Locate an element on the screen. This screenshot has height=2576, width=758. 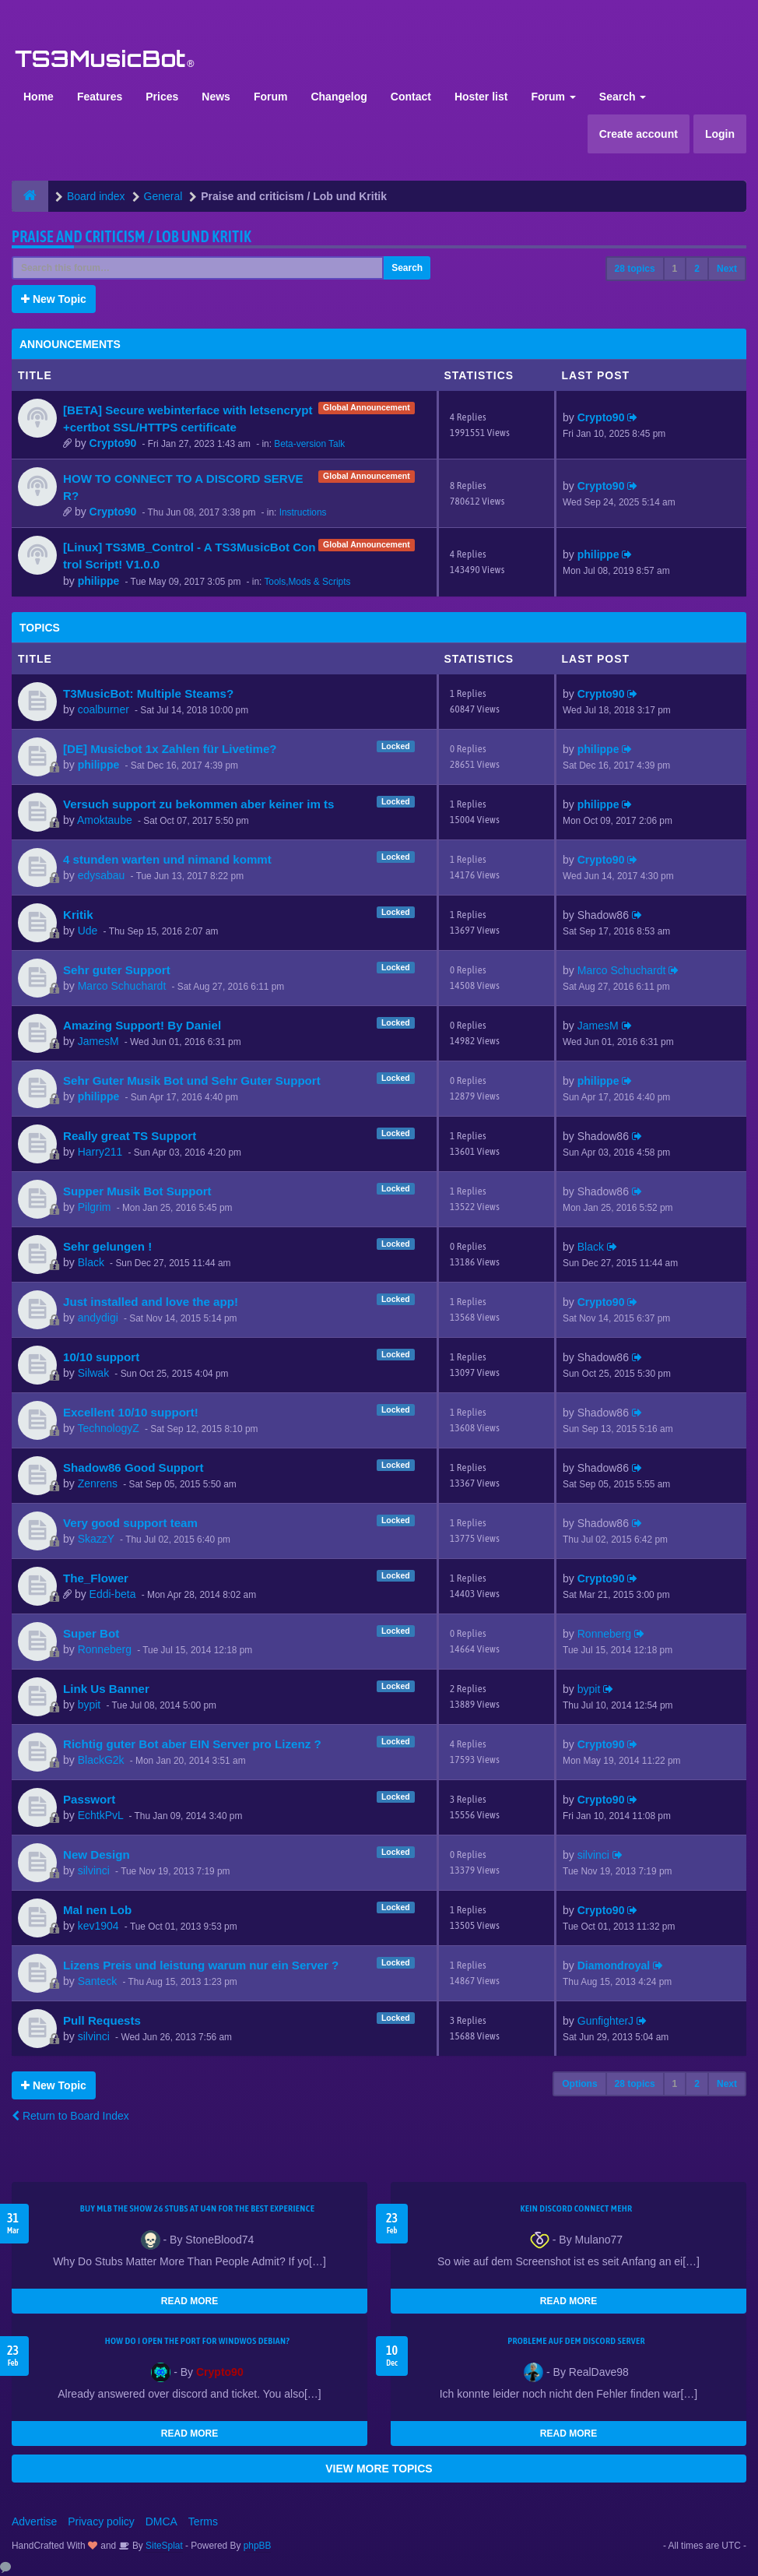
2 [button] is located at coordinates (697, 268).